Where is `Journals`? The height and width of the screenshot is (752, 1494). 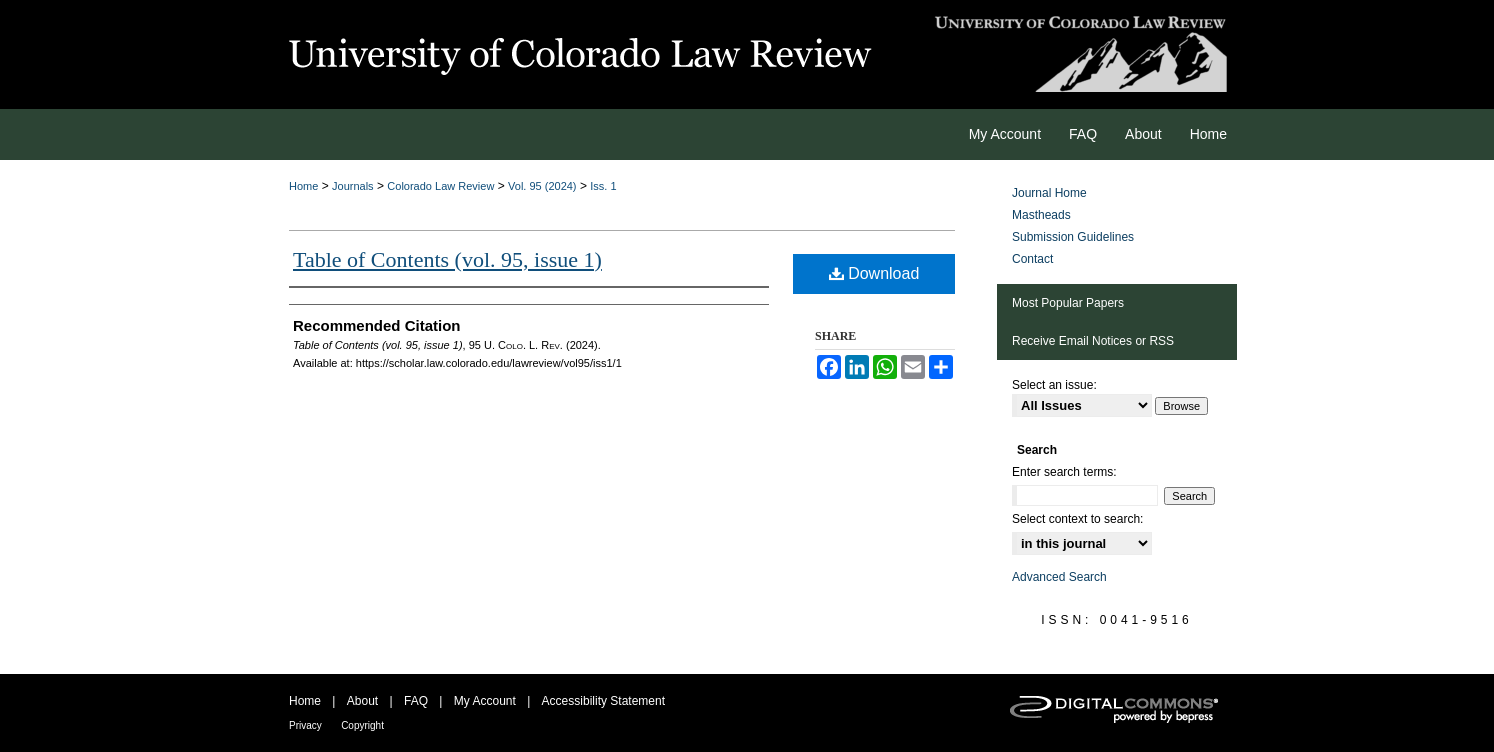 Journals is located at coordinates (353, 186).